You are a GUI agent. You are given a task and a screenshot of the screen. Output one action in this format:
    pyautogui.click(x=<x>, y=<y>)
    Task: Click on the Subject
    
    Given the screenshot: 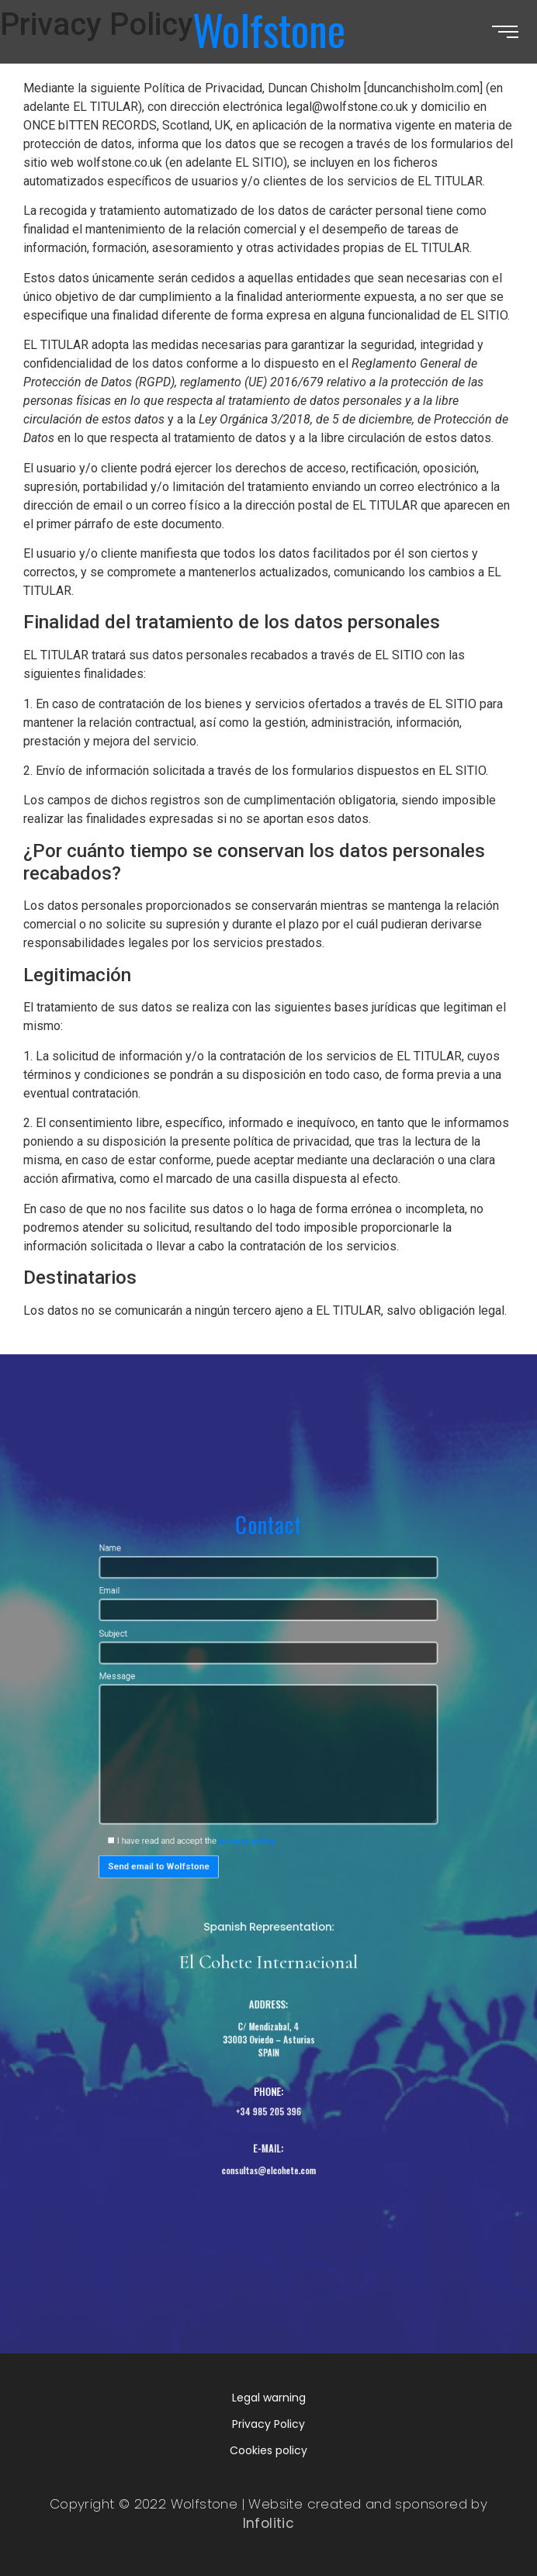 What is the action you would take?
    pyautogui.click(x=268, y=1689)
    